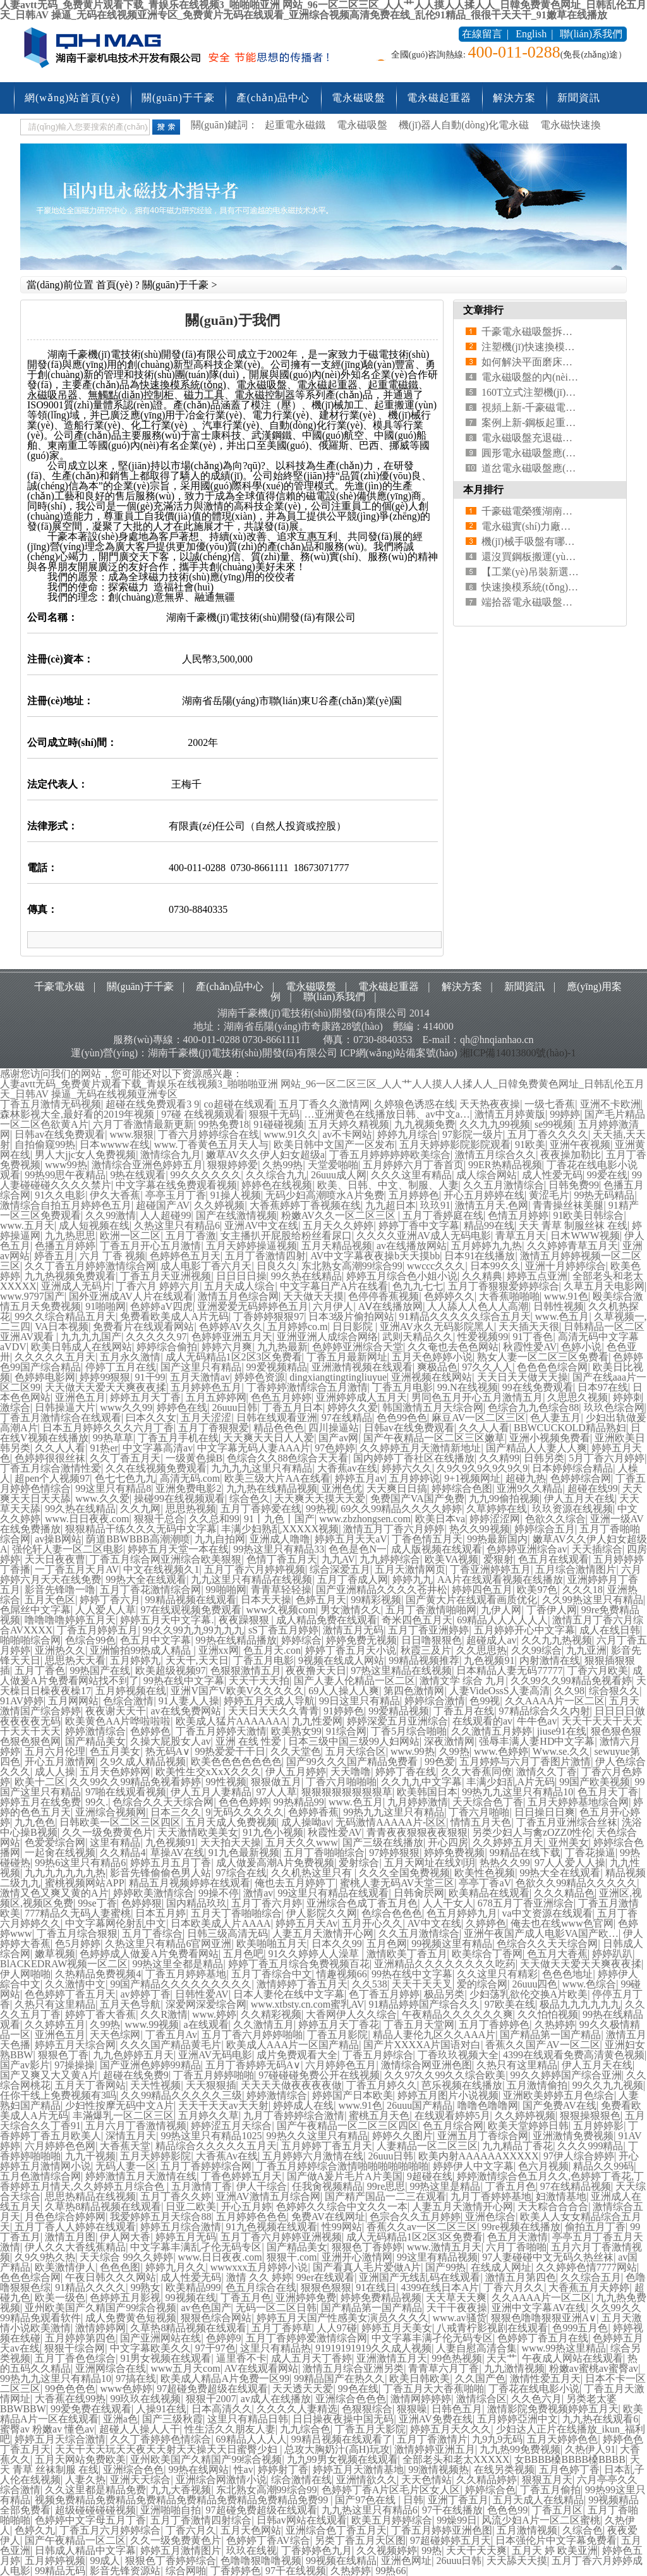  Describe the element at coordinates (455, 1144) in the screenshot. I see `五月天婷婷影院影院观看` at that location.